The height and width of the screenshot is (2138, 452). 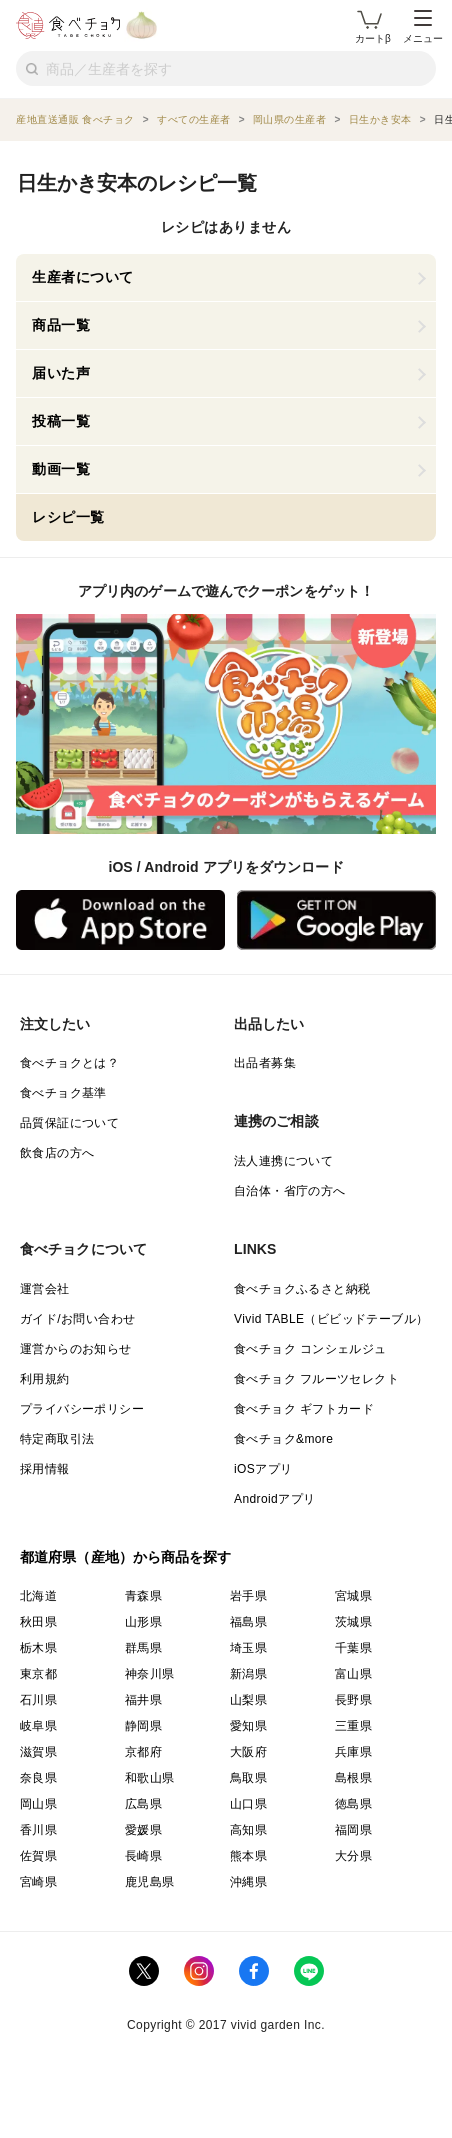 I want to click on Vivid TABLE（ビビッドテーブル）, so click(x=331, y=1319).